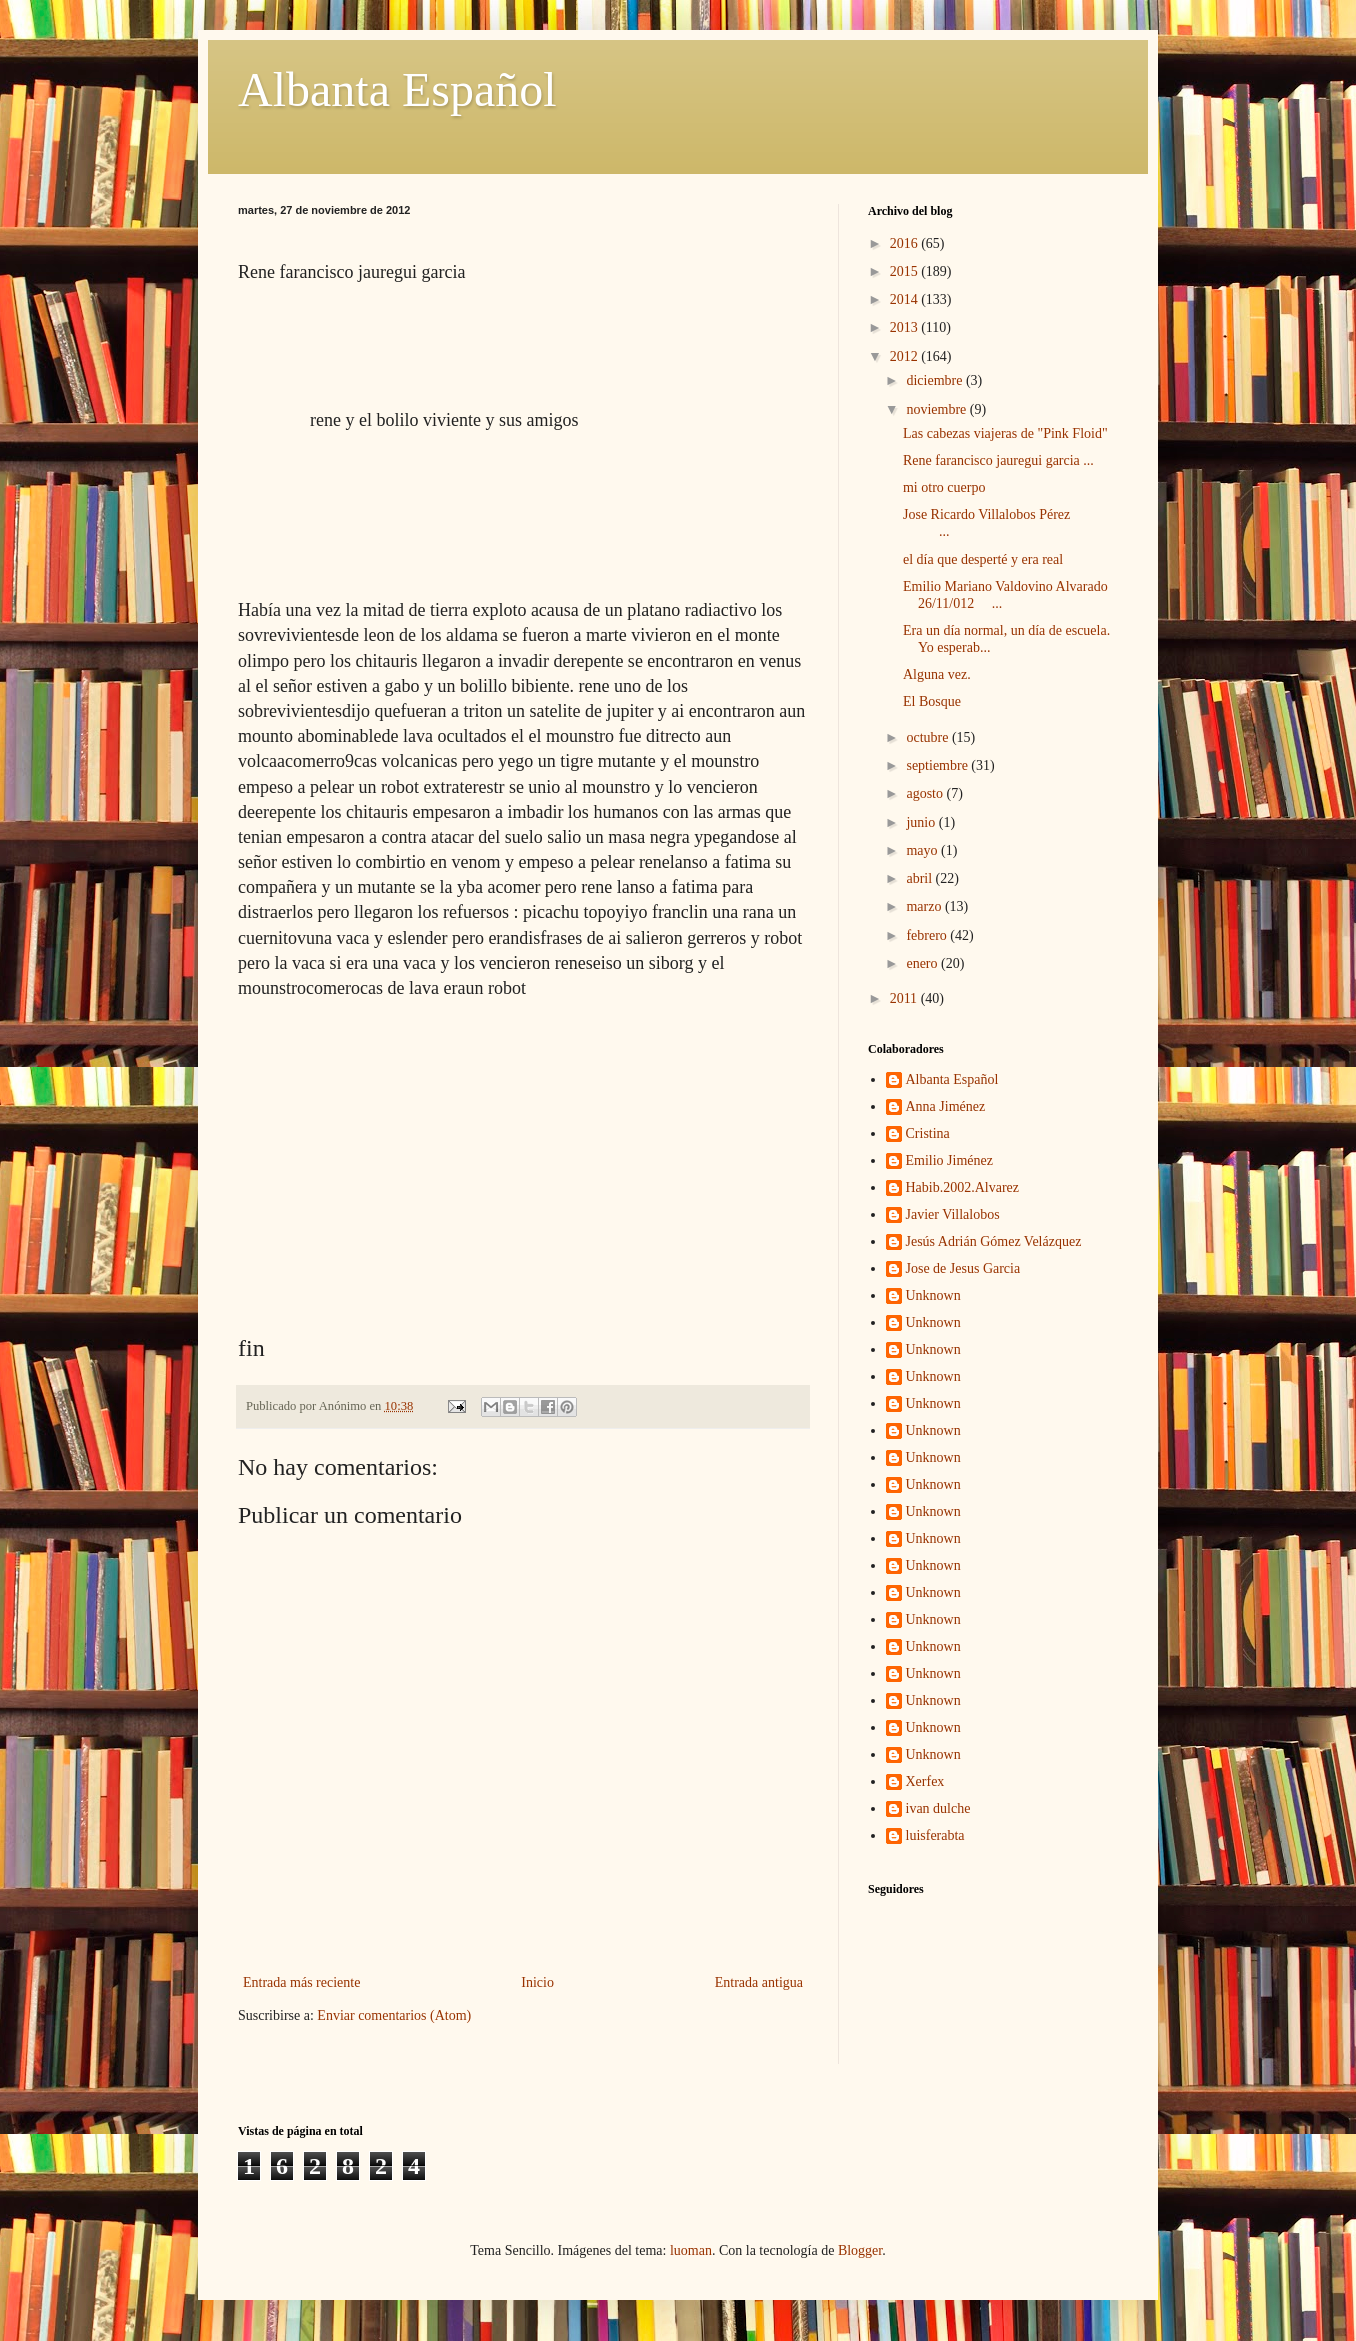  Describe the element at coordinates (397, 89) in the screenshot. I see `Albanta Español` at that location.